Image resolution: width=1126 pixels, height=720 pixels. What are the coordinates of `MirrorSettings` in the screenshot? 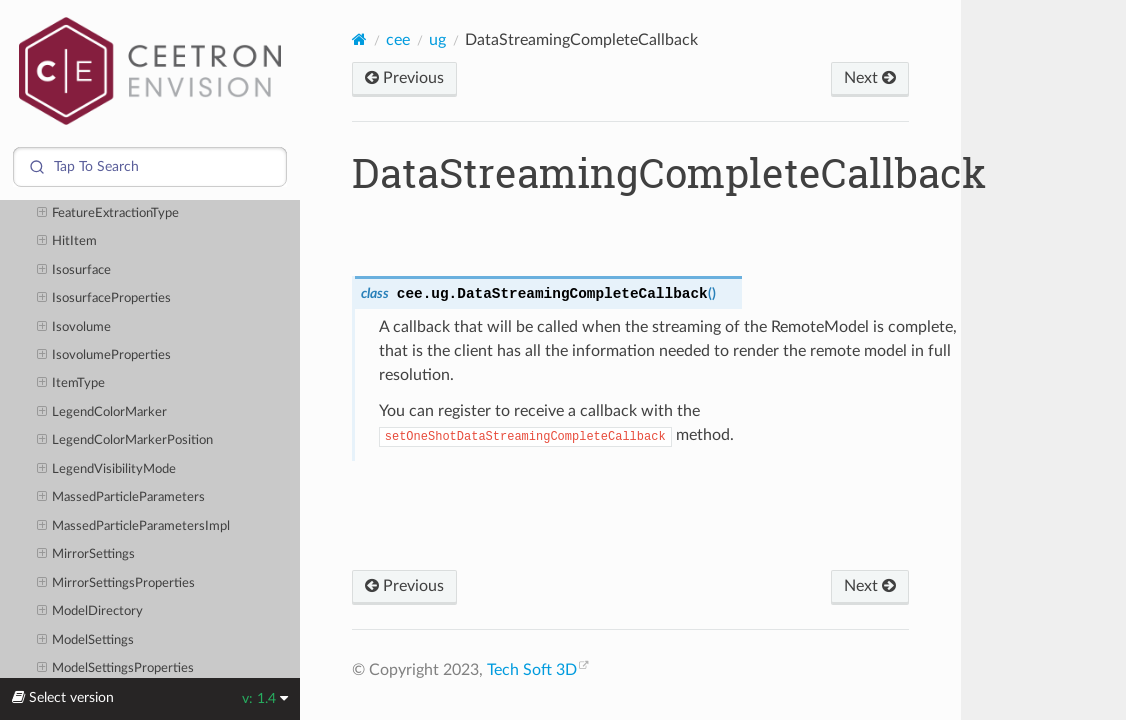 It's located at (86, 555).